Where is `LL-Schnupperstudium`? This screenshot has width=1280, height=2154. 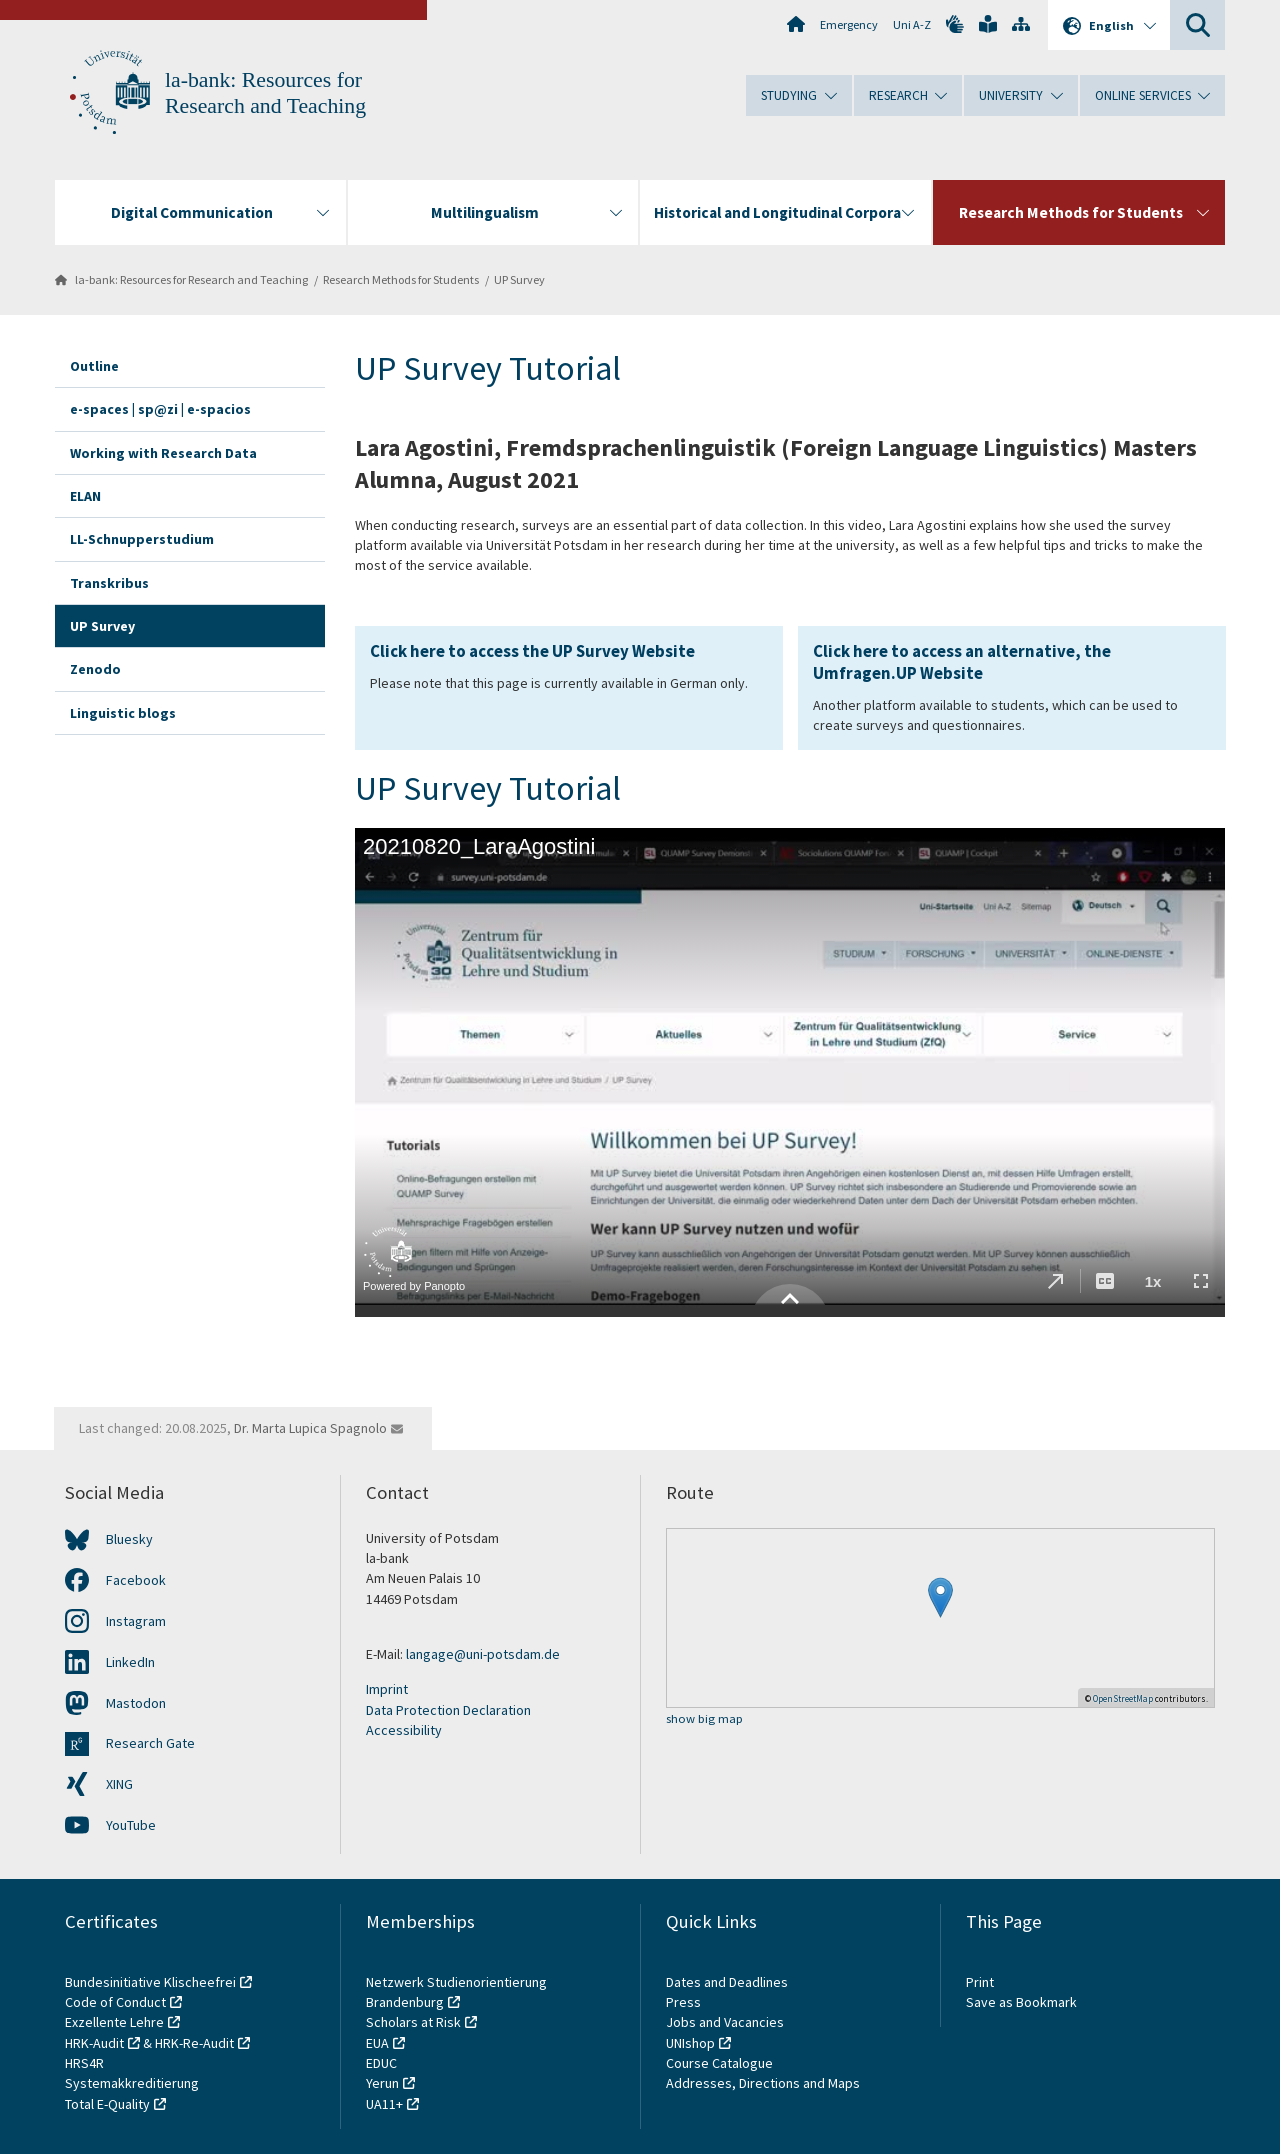 LL-Schnupperstudium is located at coordinates (142, 539).